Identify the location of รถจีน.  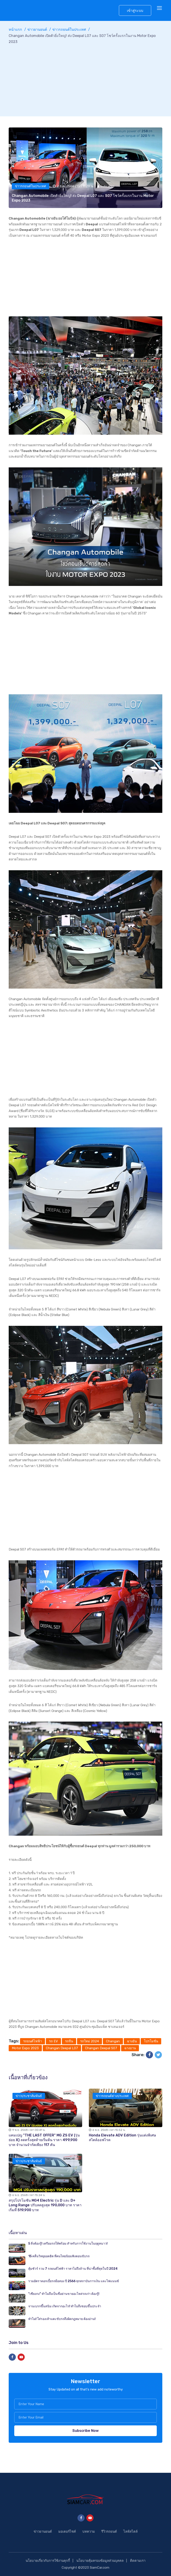
(69, 2041).